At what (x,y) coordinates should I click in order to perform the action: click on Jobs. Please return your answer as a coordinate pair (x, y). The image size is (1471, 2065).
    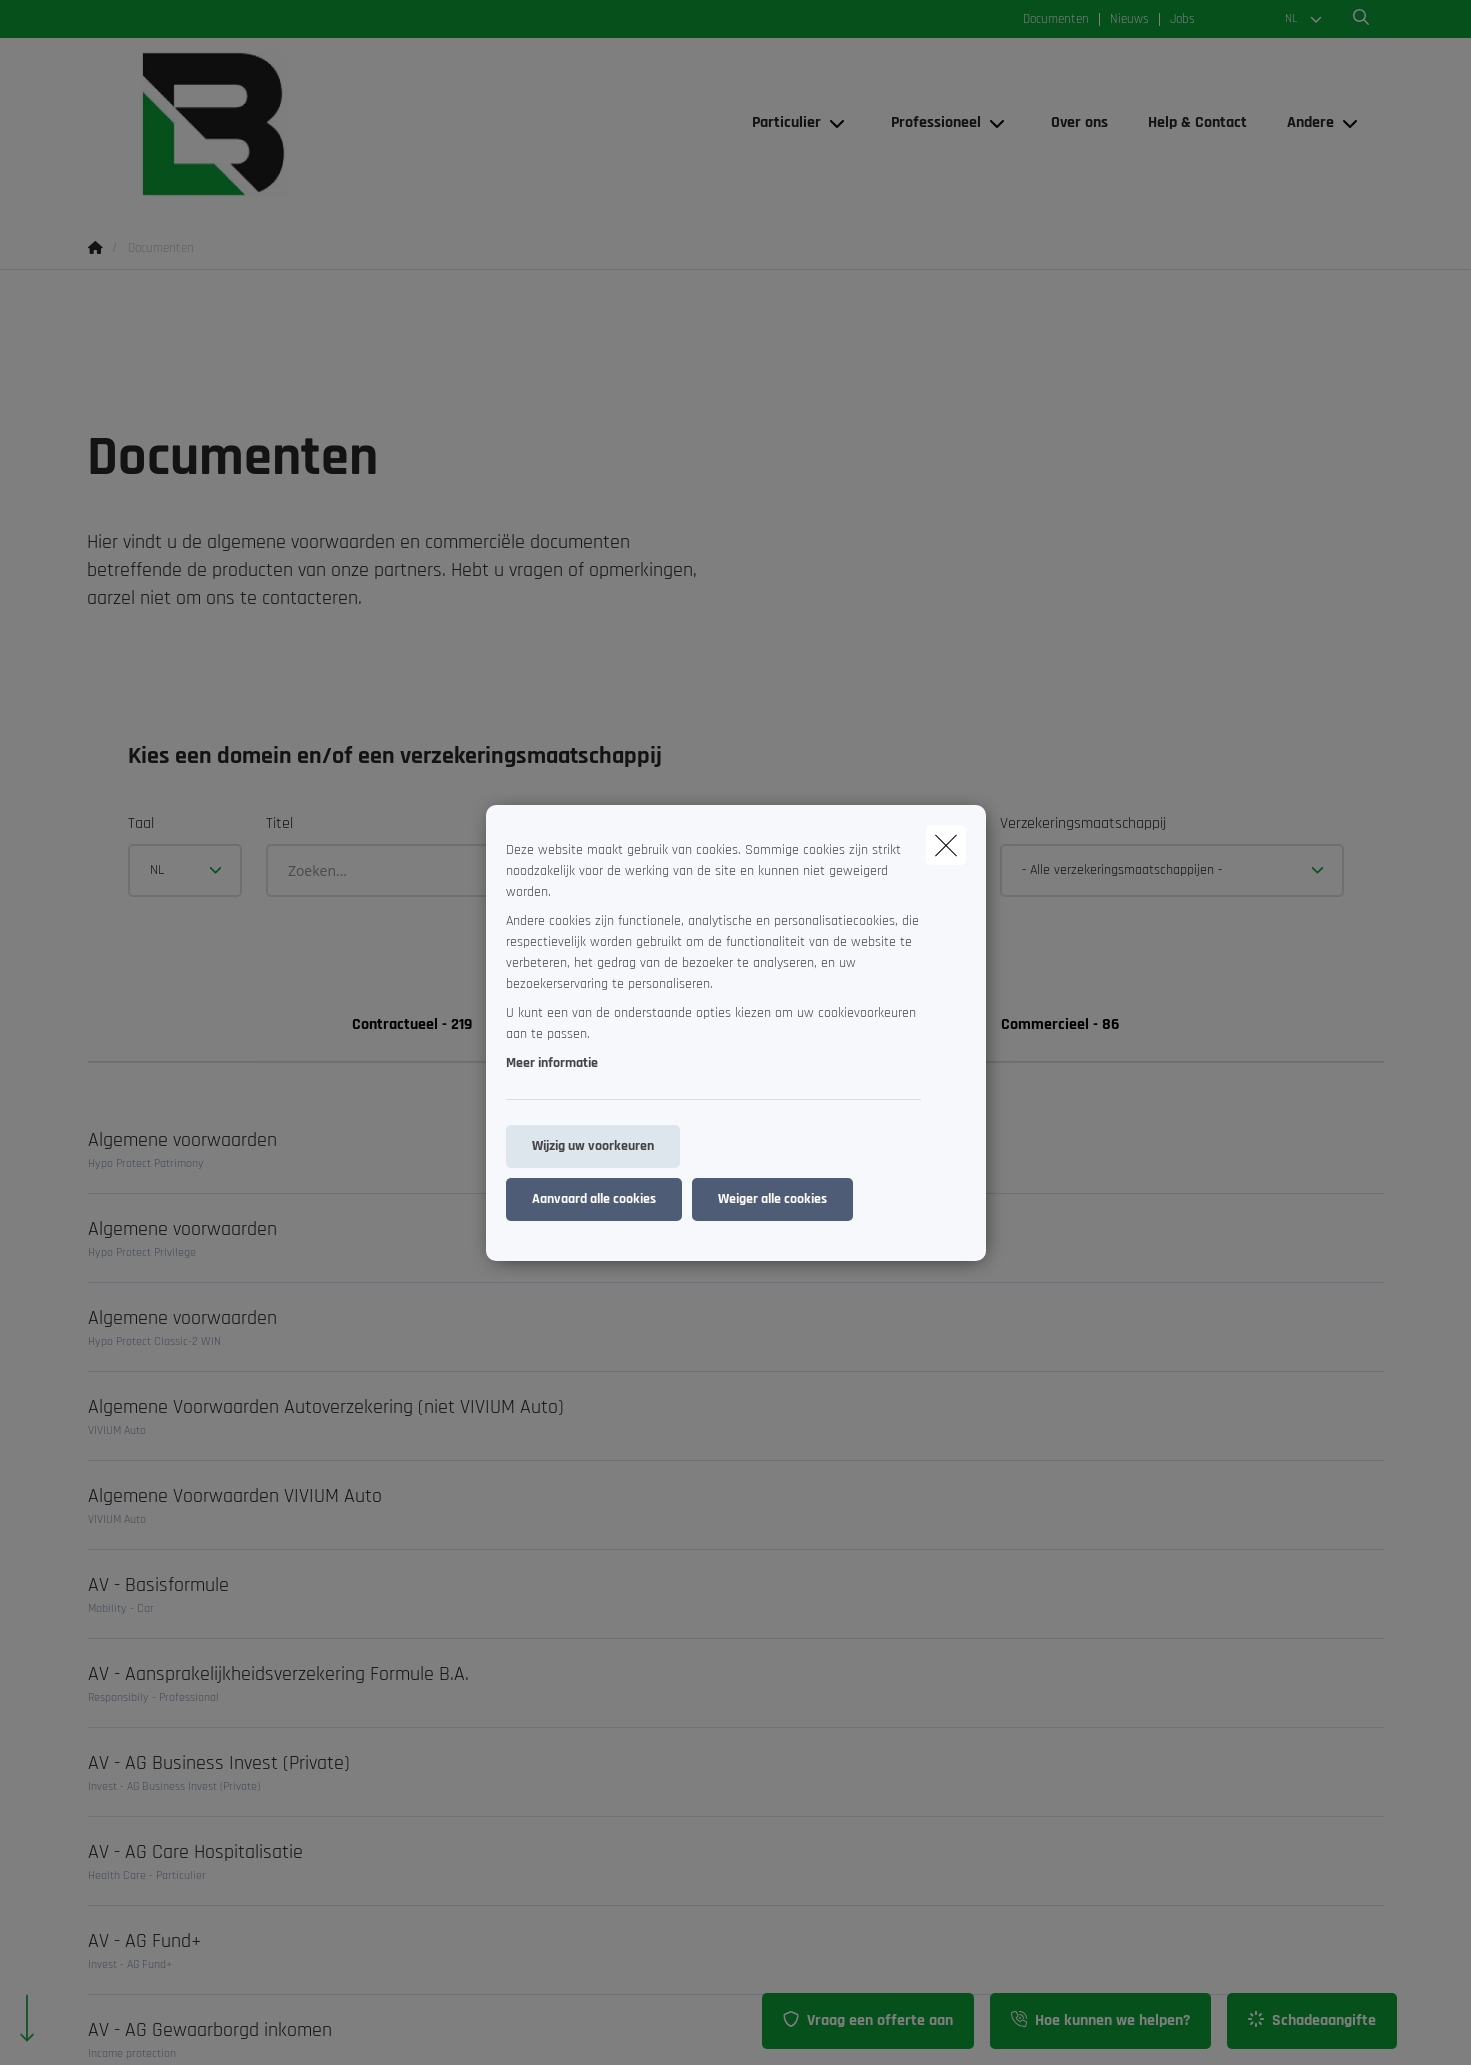
    Looking at the image, I should click on (1182, 19).